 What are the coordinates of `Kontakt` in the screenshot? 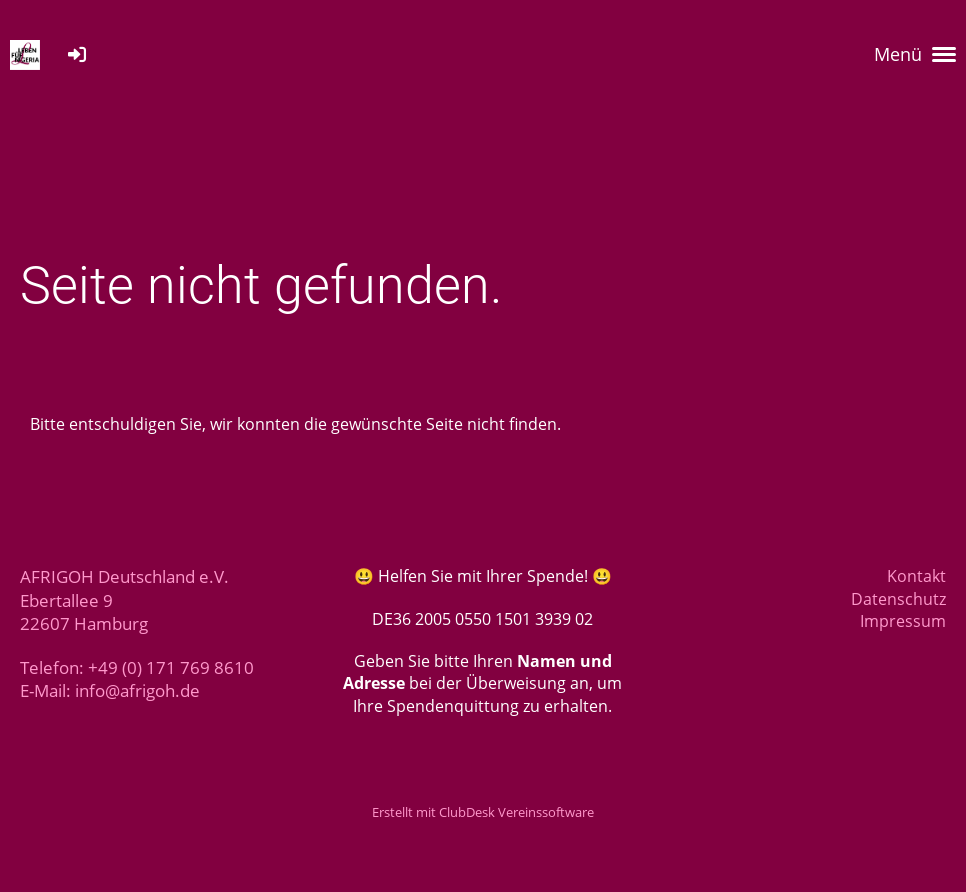 It's located at (916, 576).